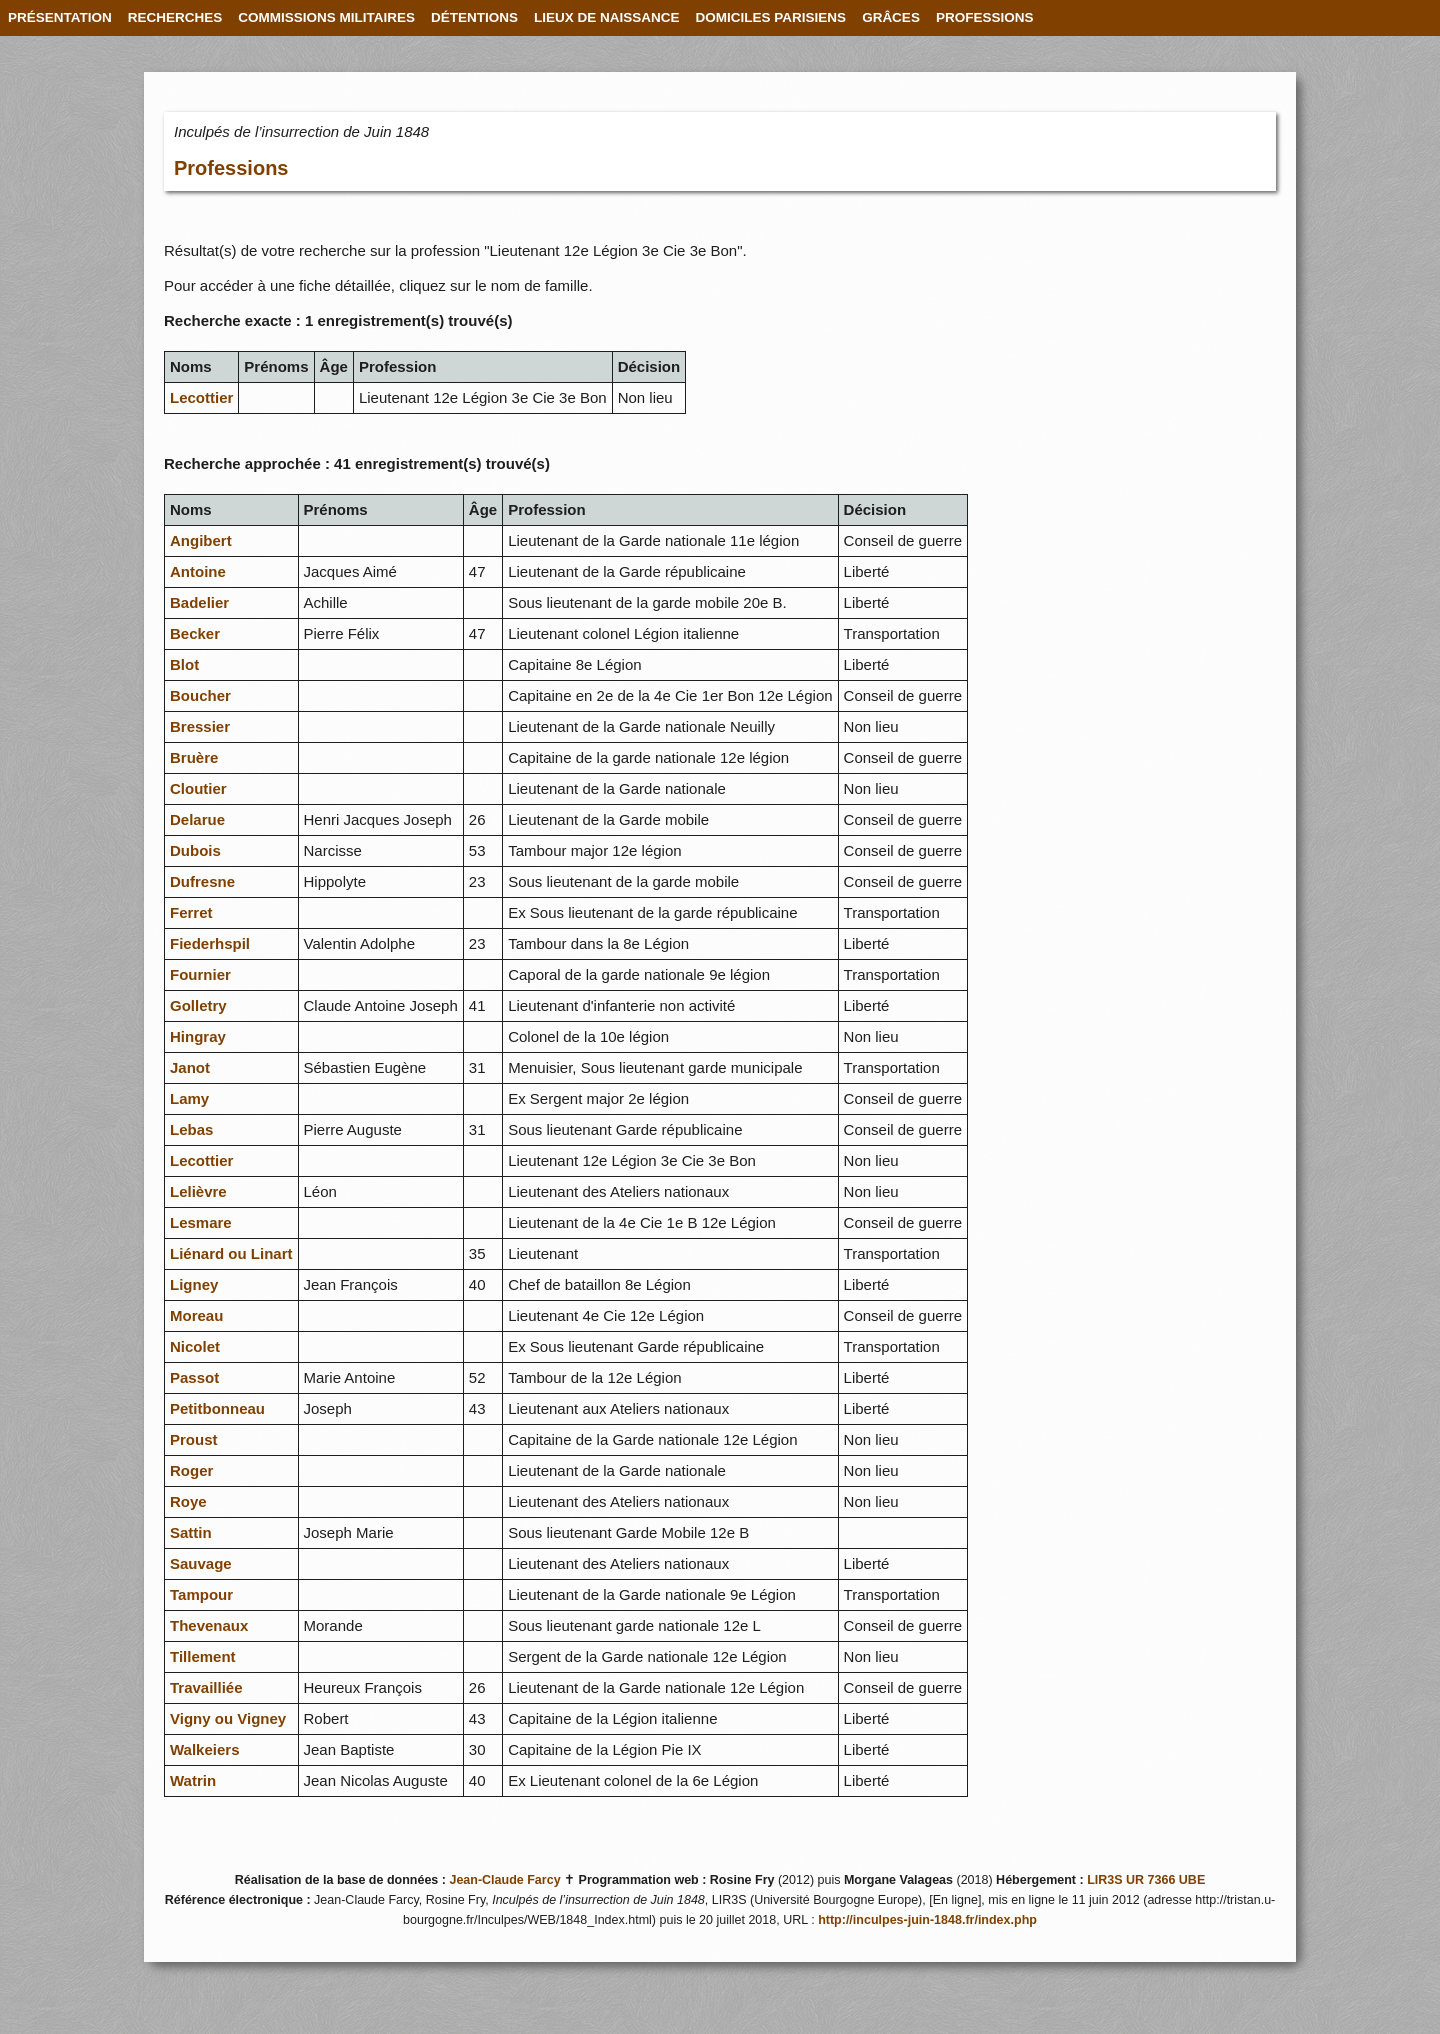 This screenshot has height=2034, width=1440. I want to click on Lebas, so click(191, 1129).